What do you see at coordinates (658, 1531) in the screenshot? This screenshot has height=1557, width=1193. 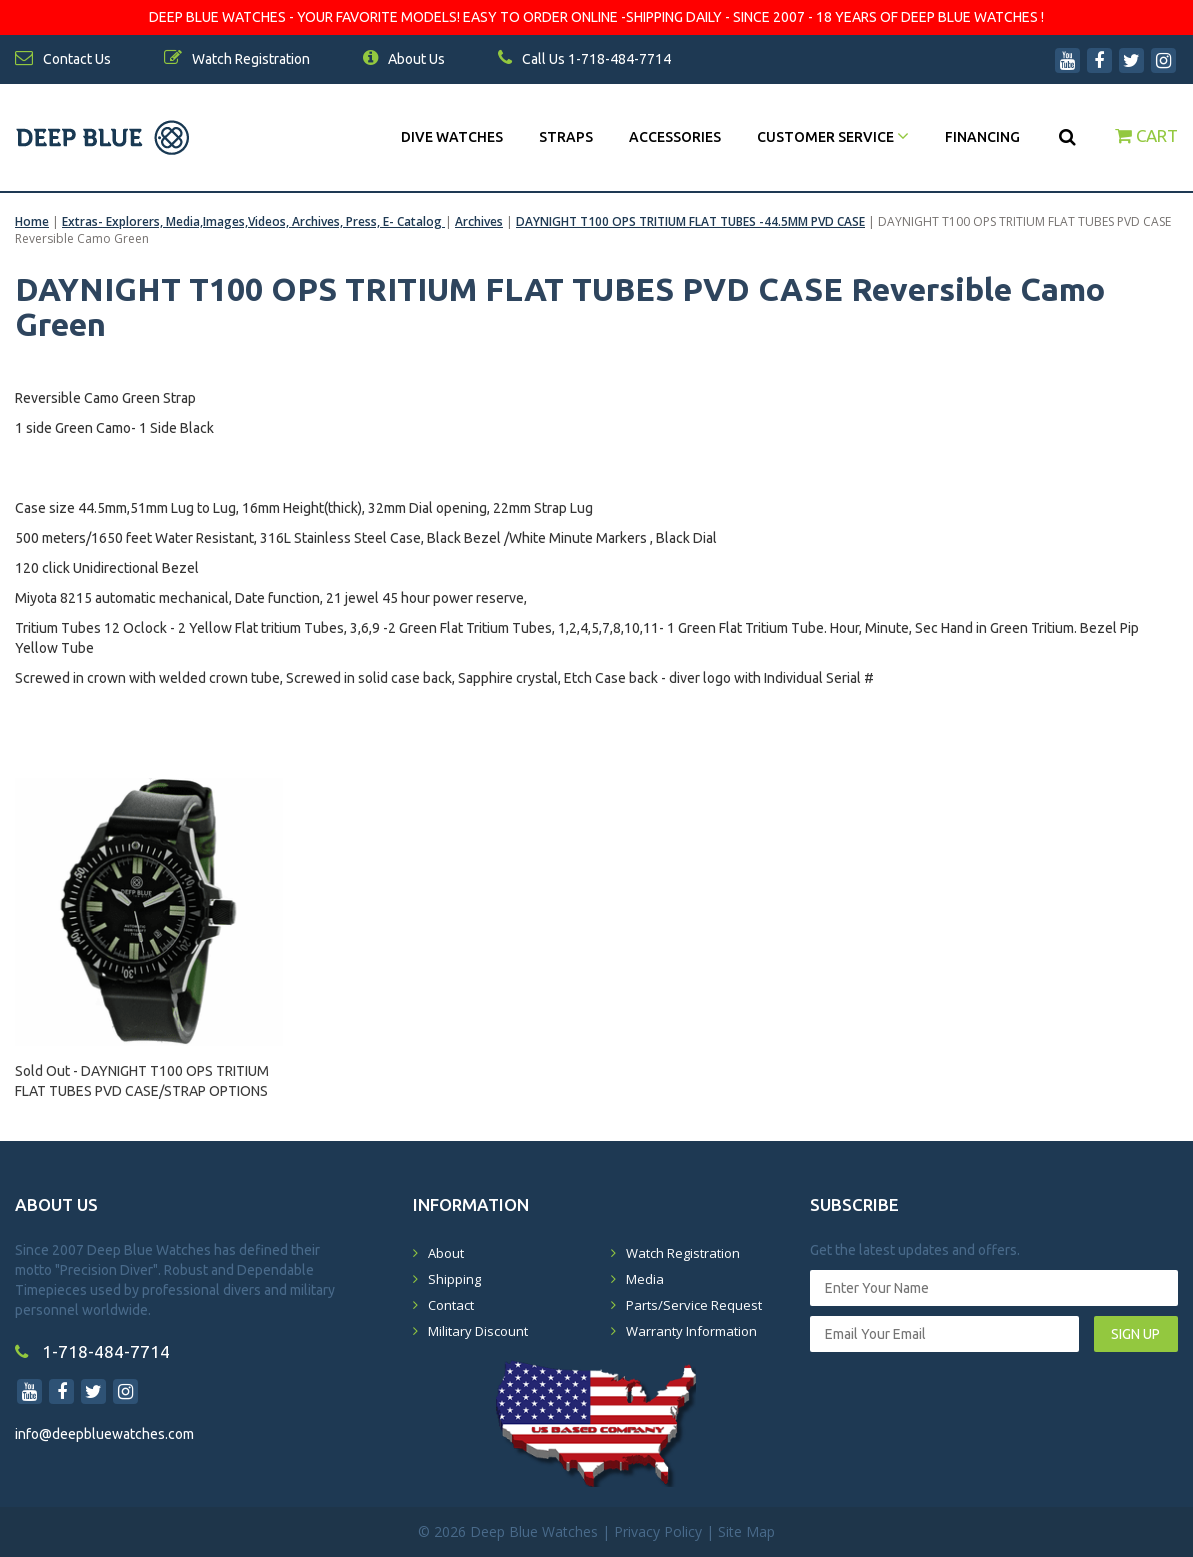 I see `Privacy Policy` at bounding box center [658, 1531].